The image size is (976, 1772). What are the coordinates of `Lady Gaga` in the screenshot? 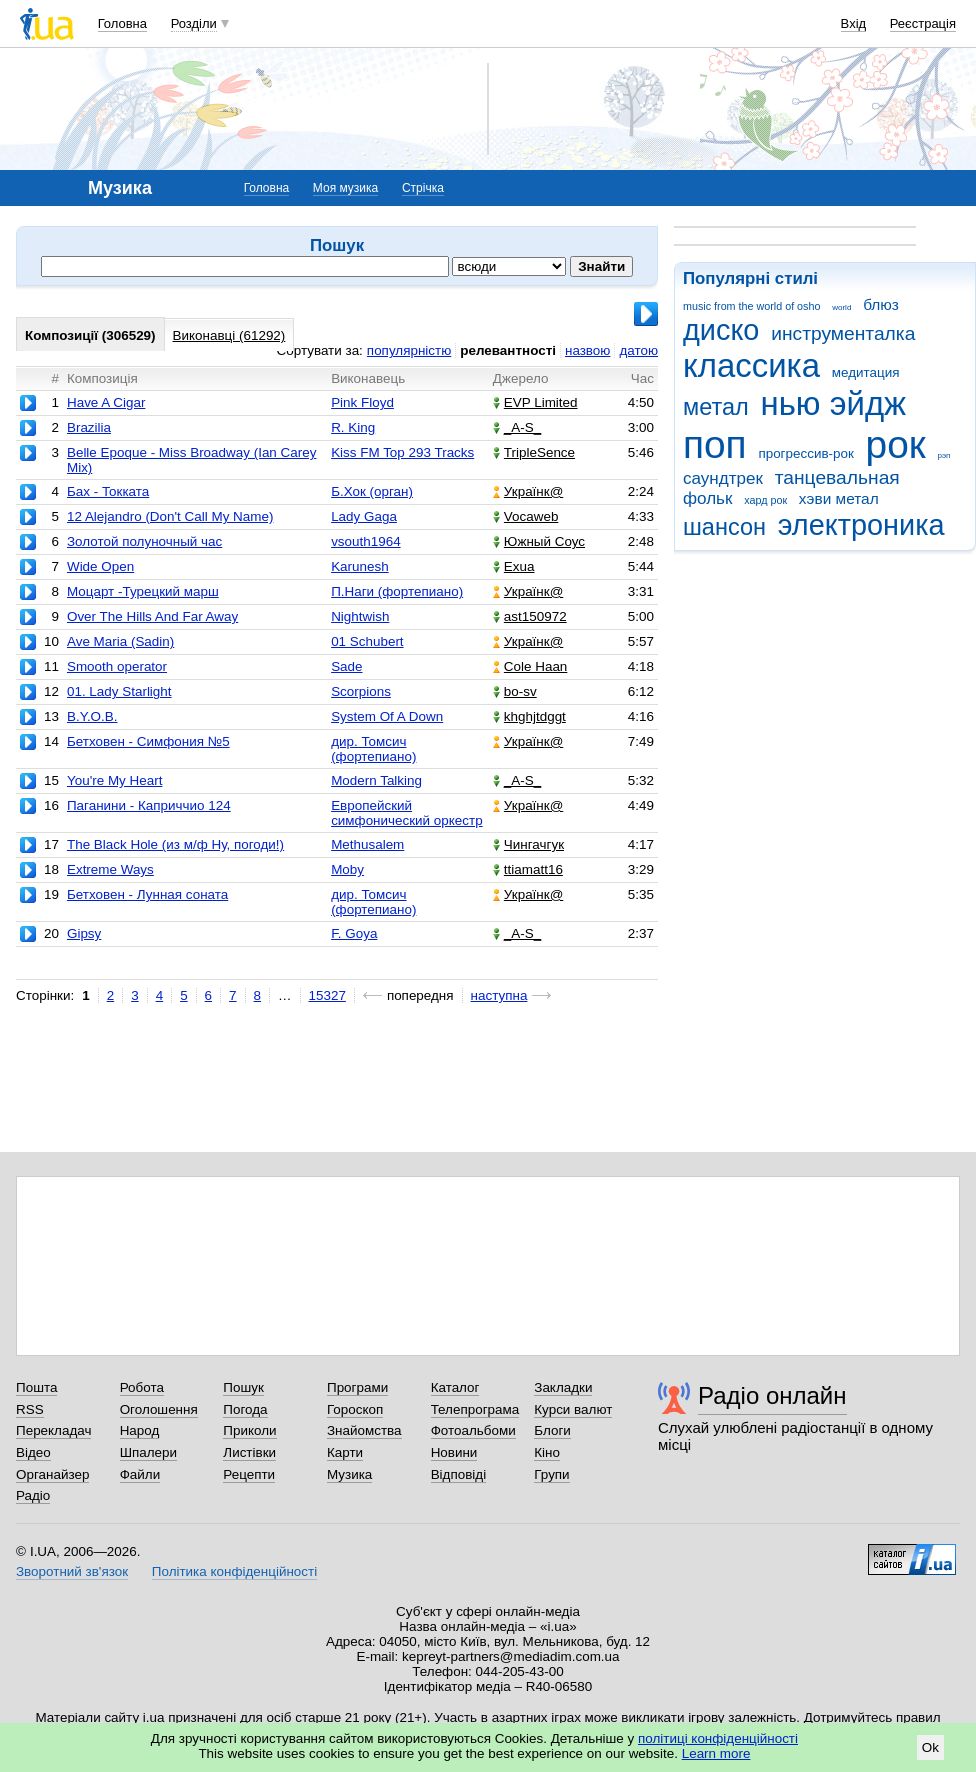 It's located at (364, 516).